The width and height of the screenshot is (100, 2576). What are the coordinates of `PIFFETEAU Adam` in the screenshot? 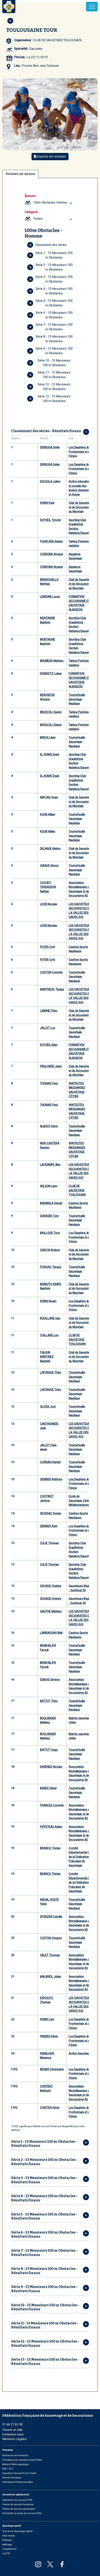 It's located at (51, 1826).